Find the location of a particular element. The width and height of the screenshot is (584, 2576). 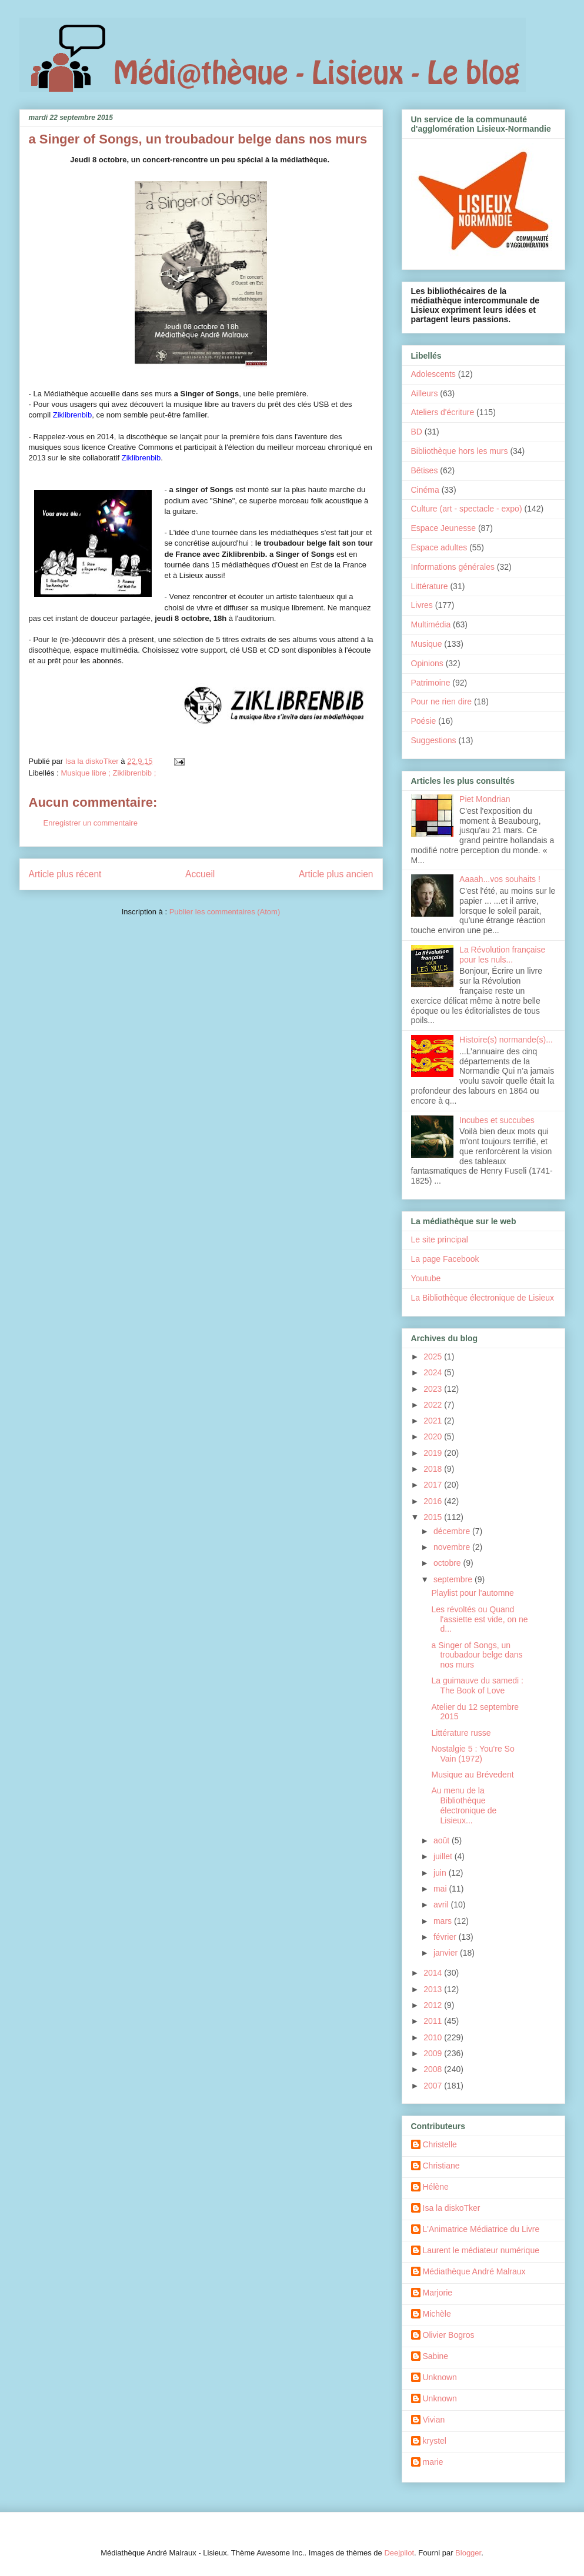

Article plus ancien is located at coordinates (336, 874).